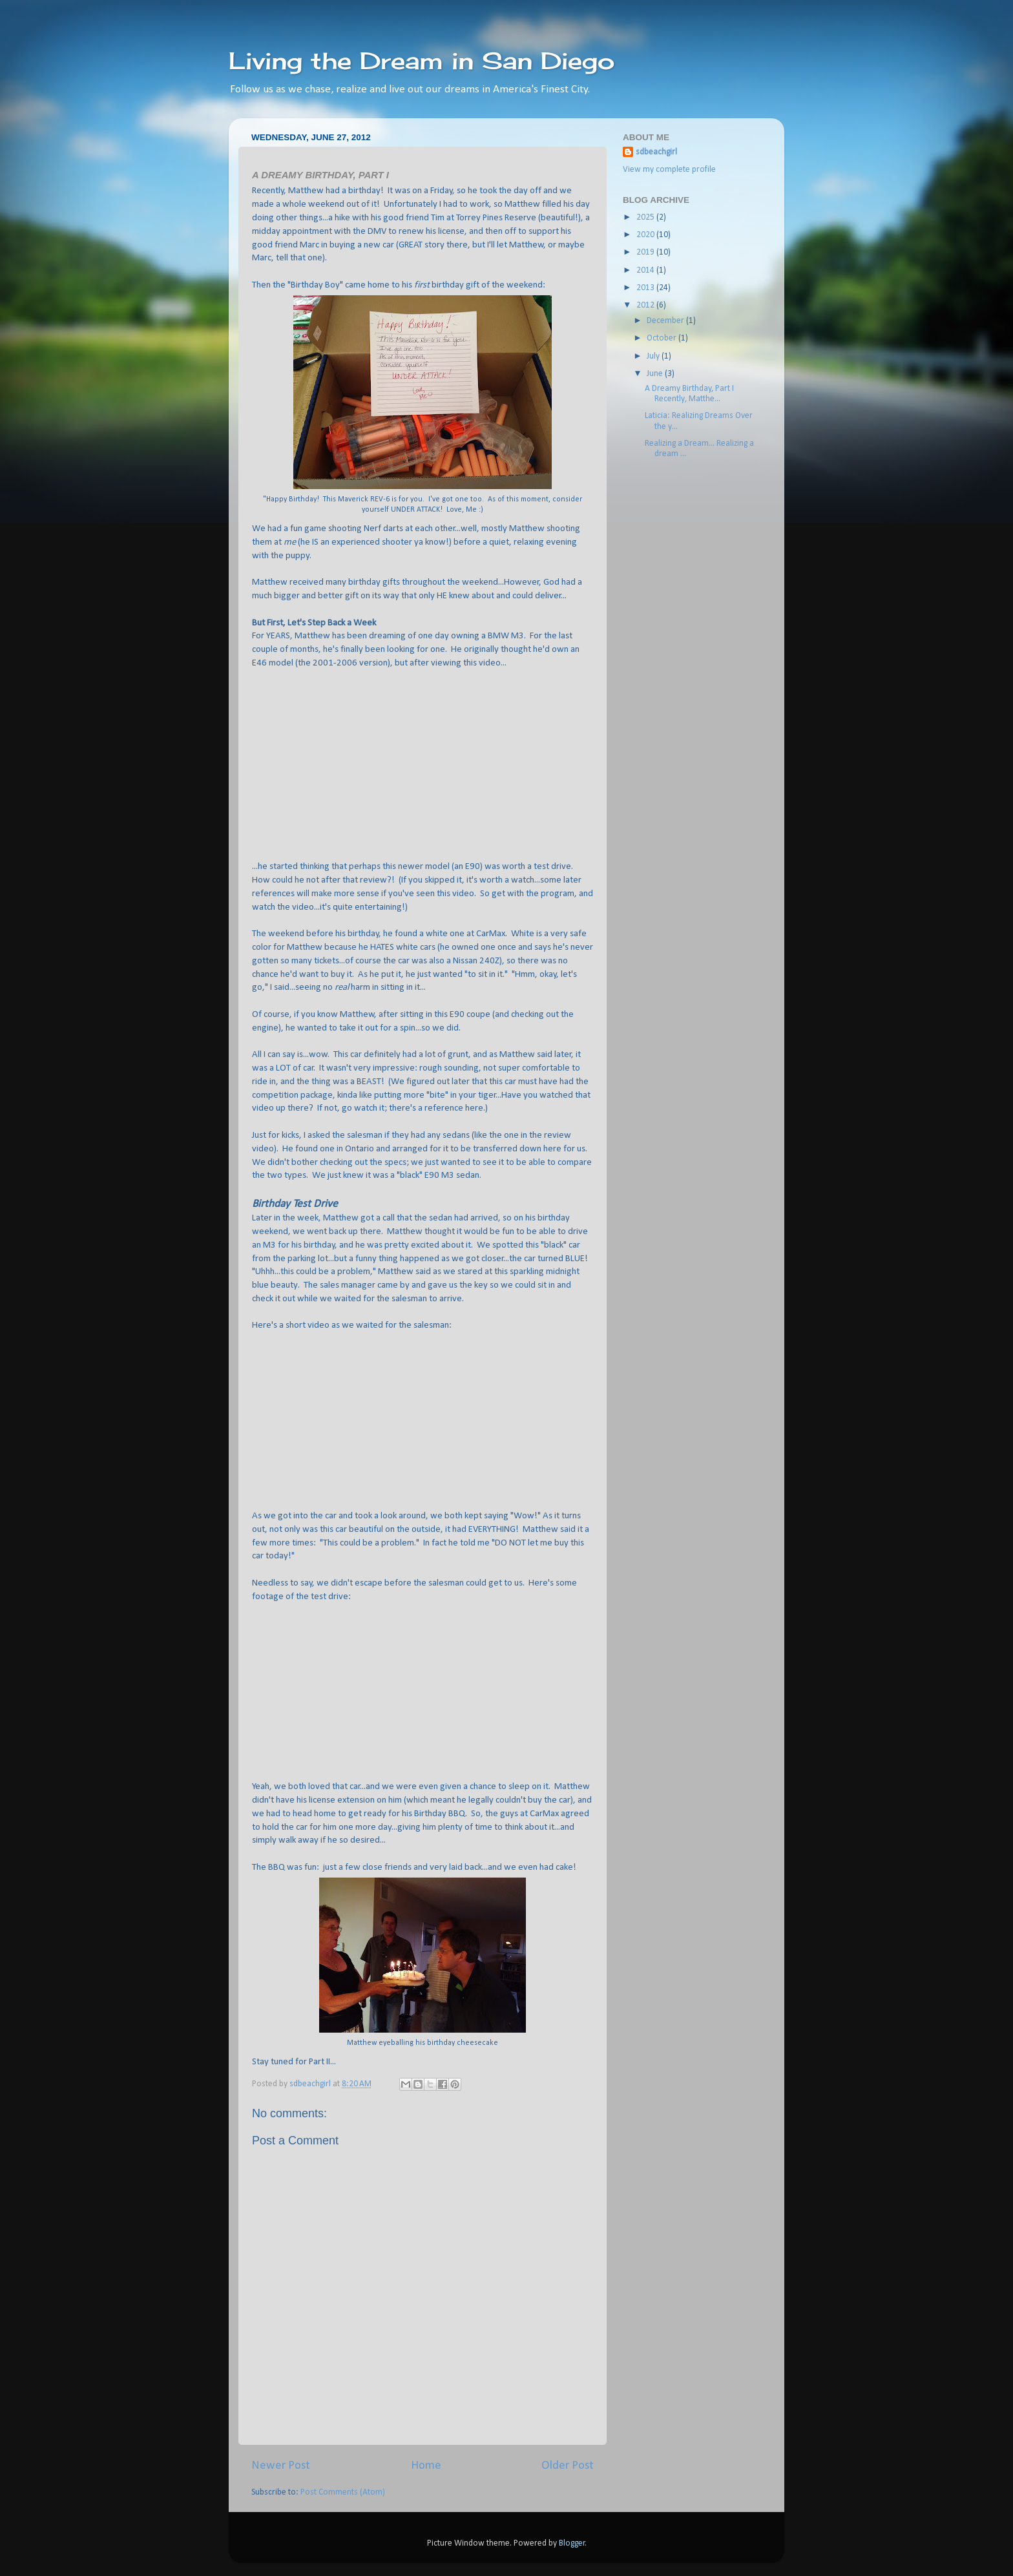  I want to click on Newer Post, so click(280, 2466).